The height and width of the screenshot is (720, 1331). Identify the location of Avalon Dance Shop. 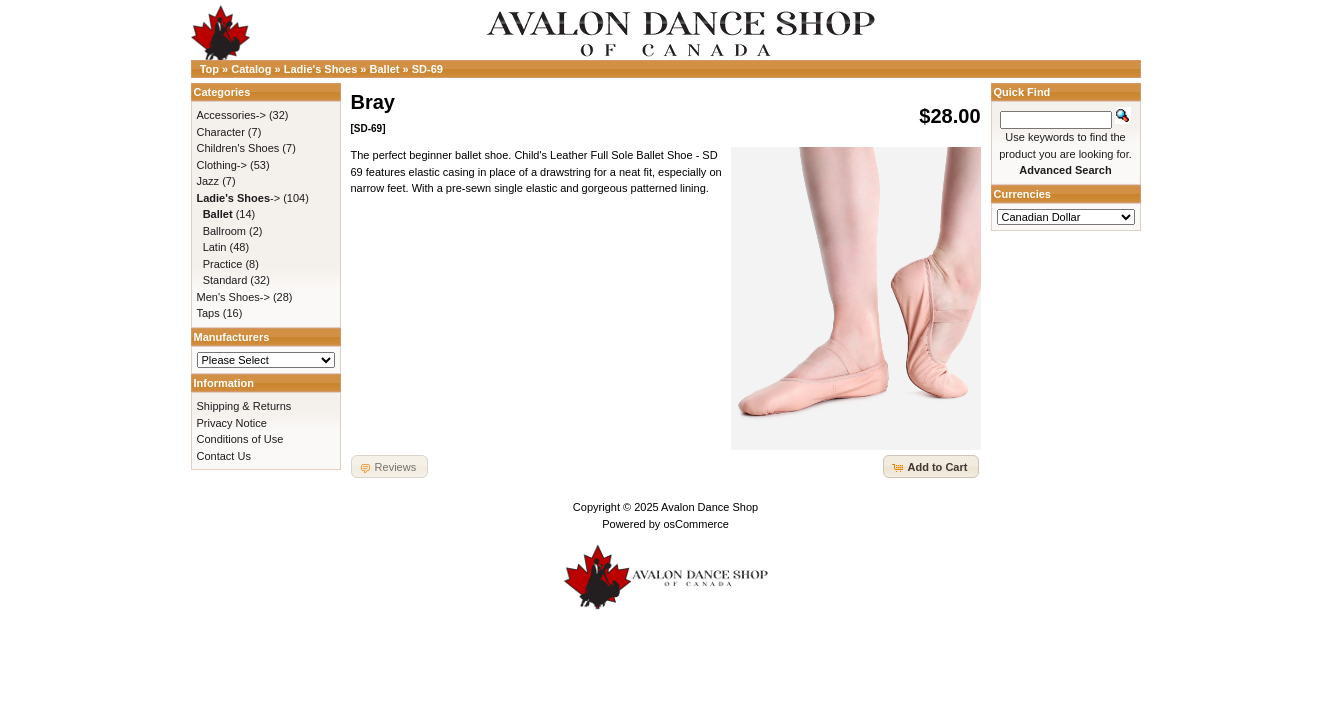
(709, 507).